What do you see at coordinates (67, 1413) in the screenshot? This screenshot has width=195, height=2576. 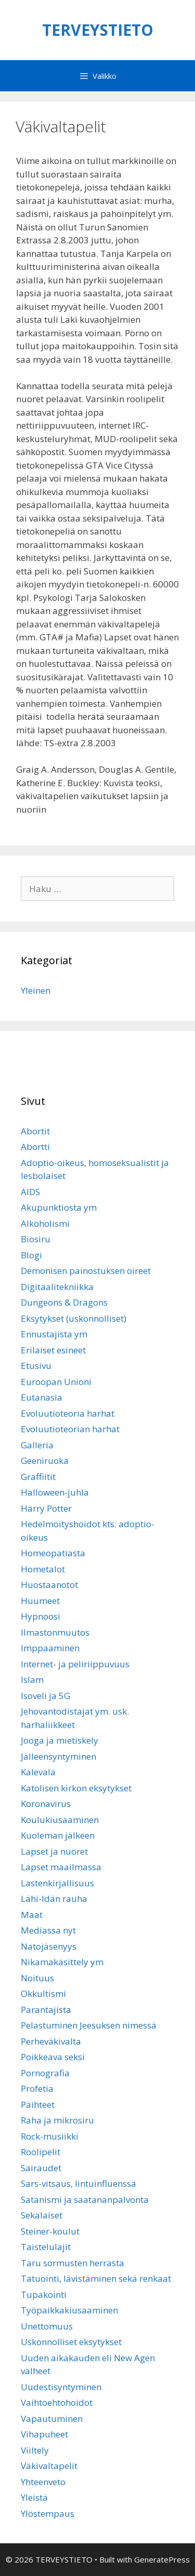 I see `Evoluutioteoria harhat` at bounding box center [67, 1413].